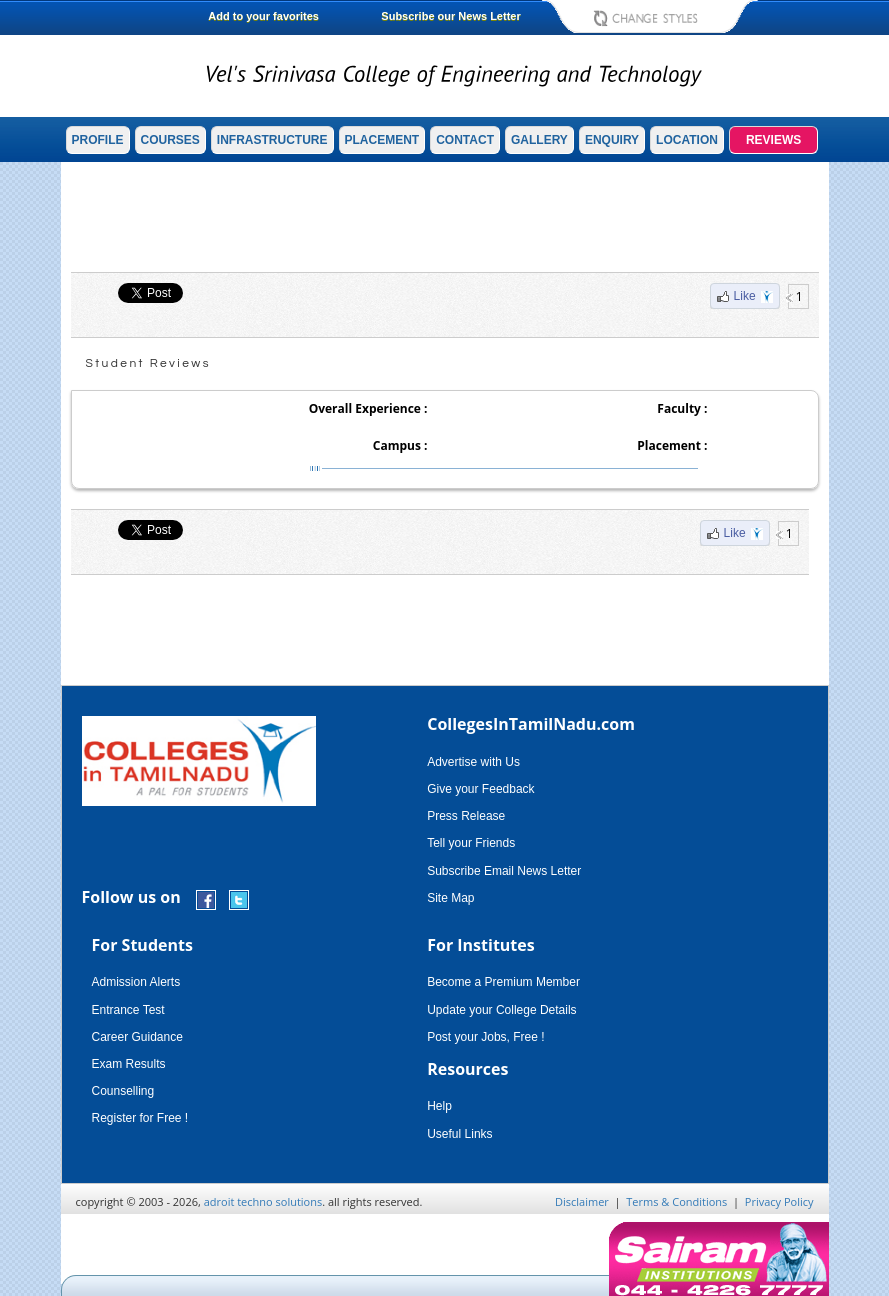 This screenshot has height=1296, width=889. What do you see at coordinates (612, 140) in the screenshot?
I see `ENQUIRY` at bounding box center [612, 140].